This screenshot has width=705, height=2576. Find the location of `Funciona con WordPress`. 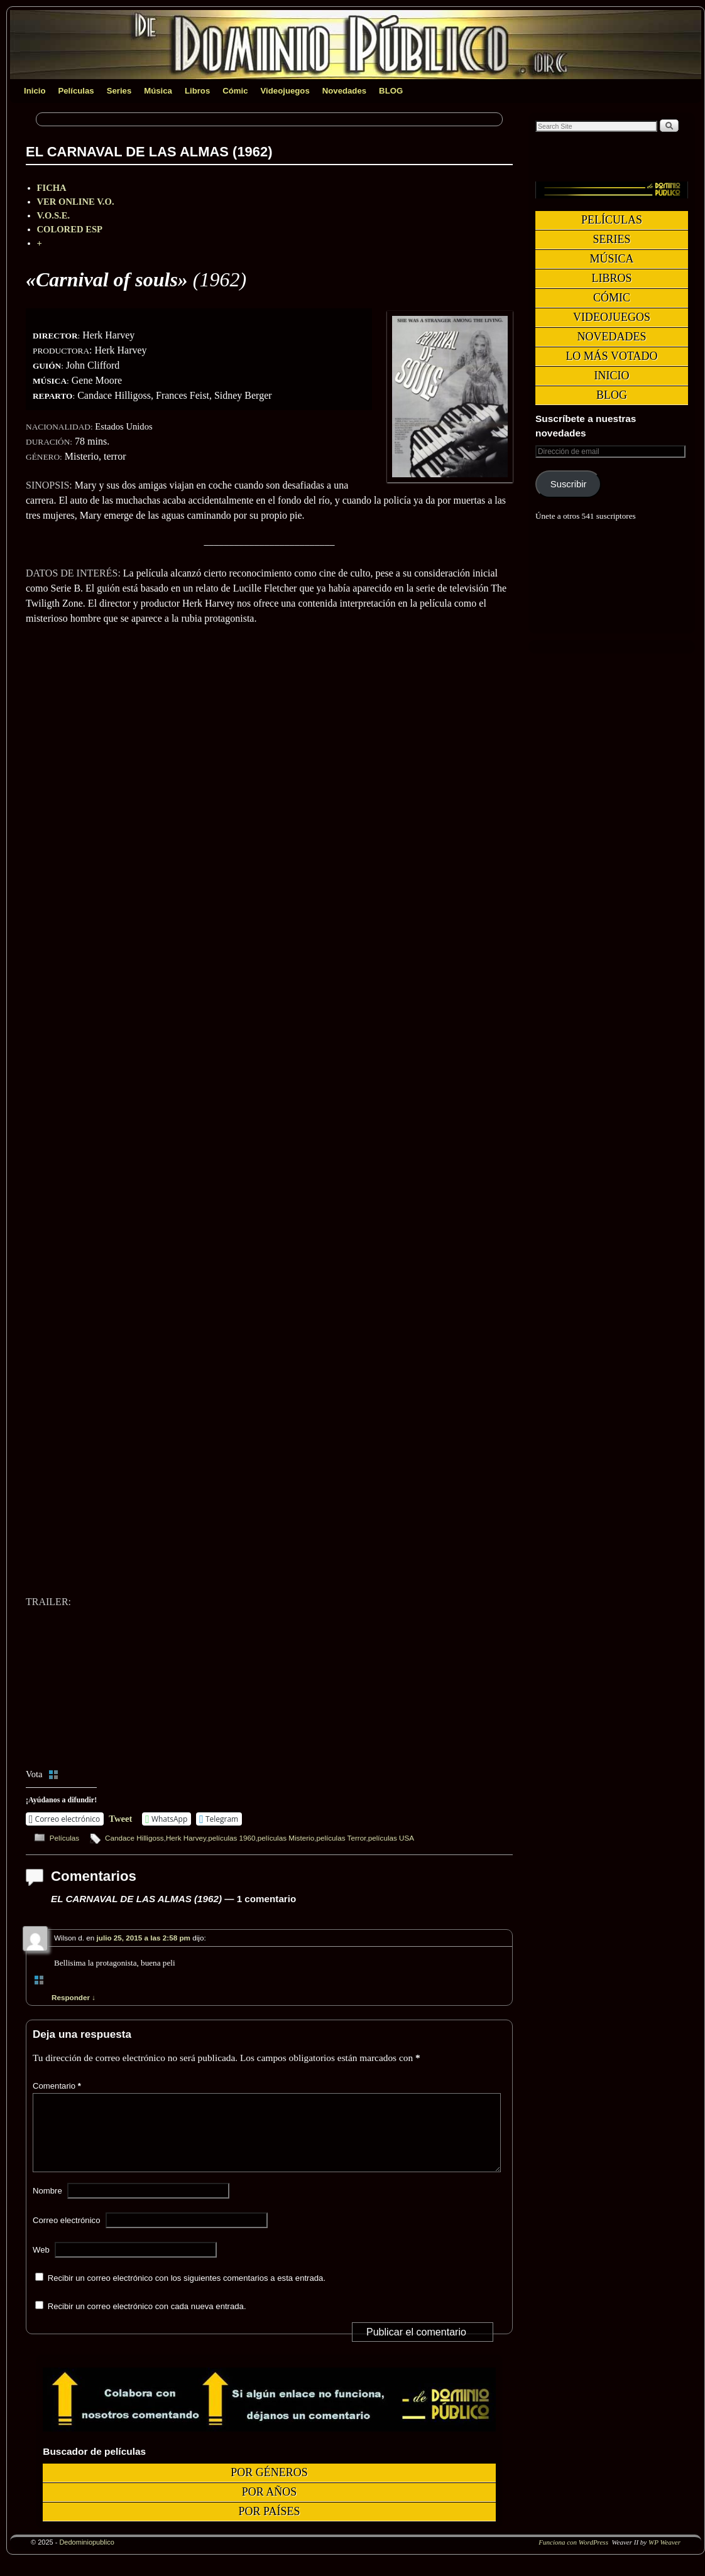

Funciona con WordPress is located at coordinates (573, 2557).